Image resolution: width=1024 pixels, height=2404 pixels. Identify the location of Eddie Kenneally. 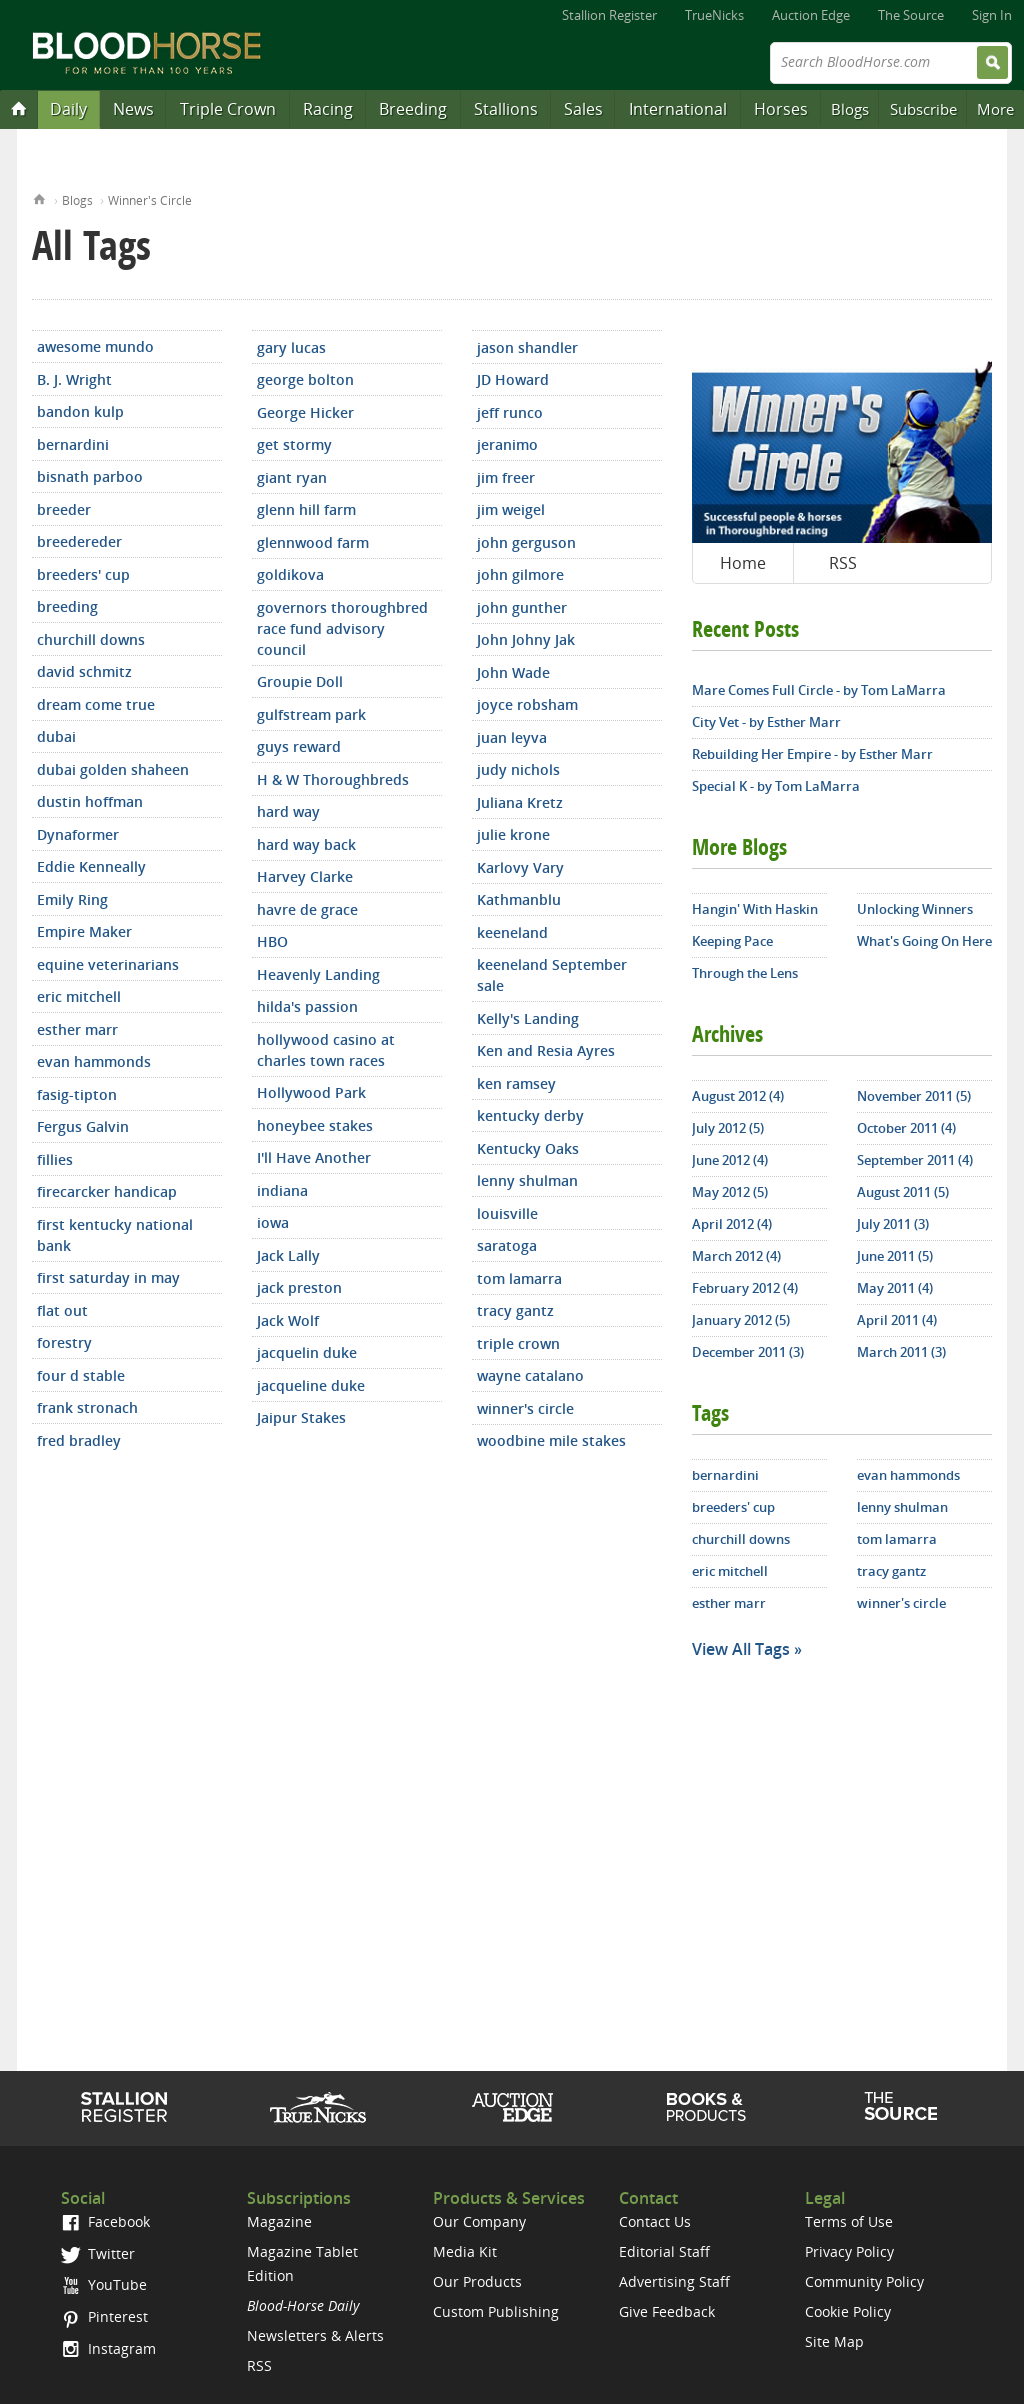
(91, 866).